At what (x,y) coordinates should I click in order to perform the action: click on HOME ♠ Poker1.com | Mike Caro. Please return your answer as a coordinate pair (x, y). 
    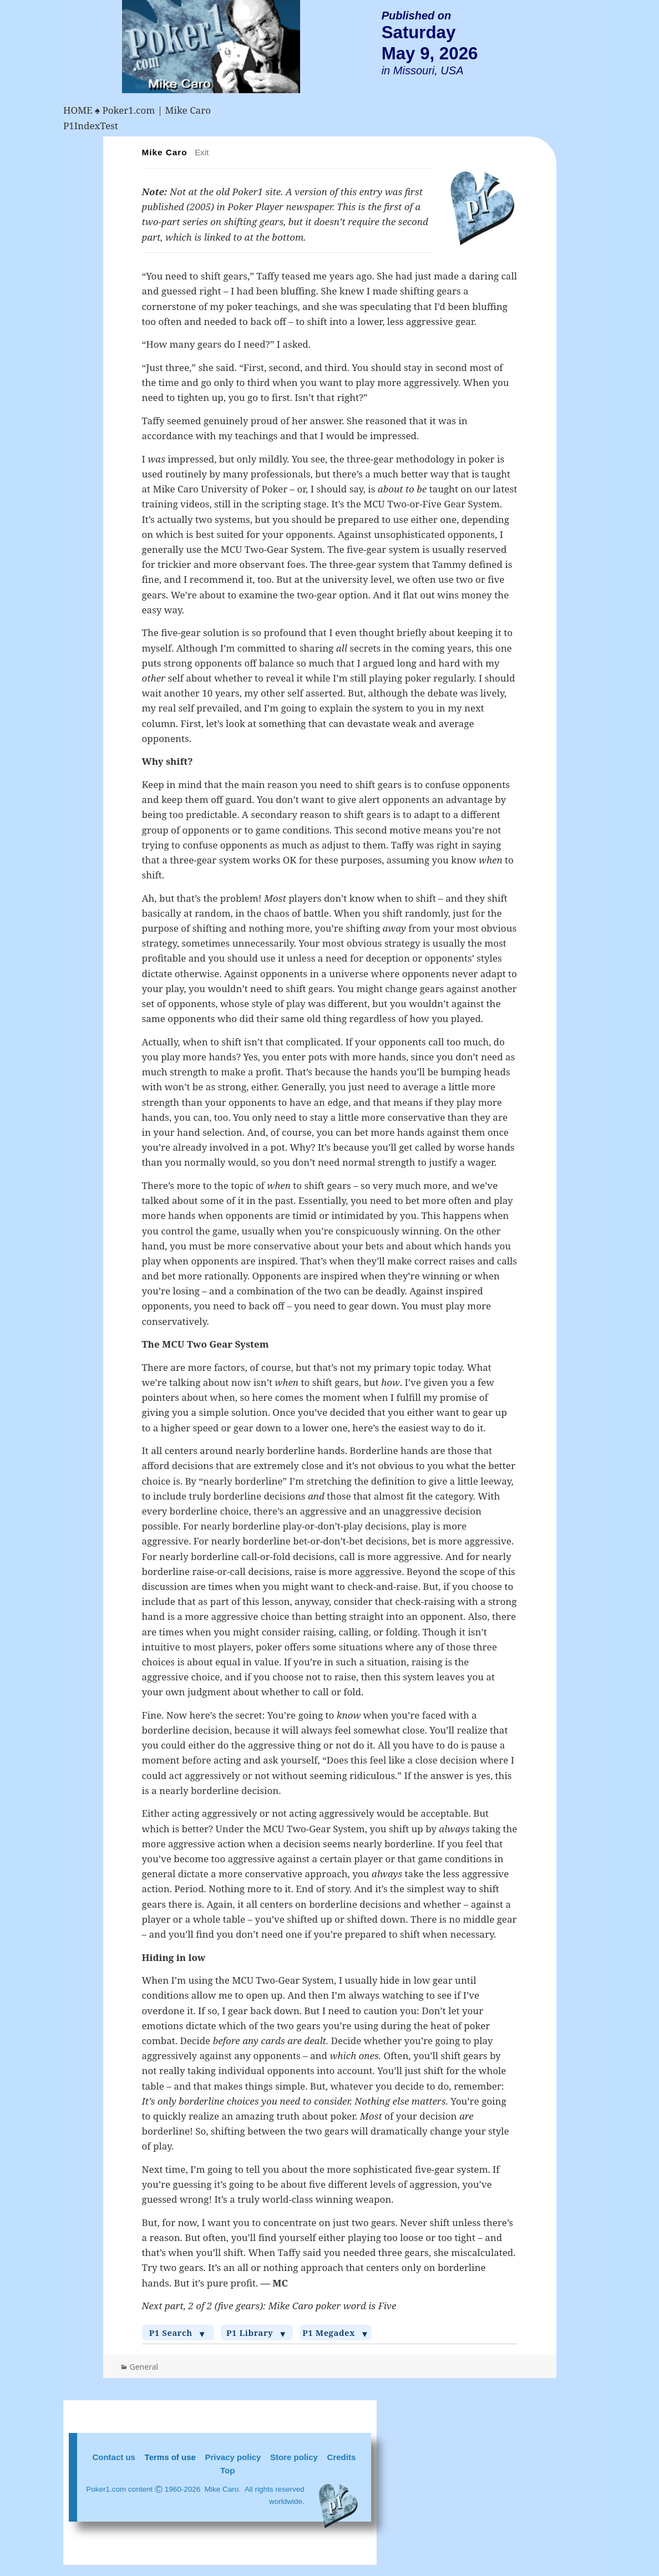
    Looking at the image, I should click on (137, 110).